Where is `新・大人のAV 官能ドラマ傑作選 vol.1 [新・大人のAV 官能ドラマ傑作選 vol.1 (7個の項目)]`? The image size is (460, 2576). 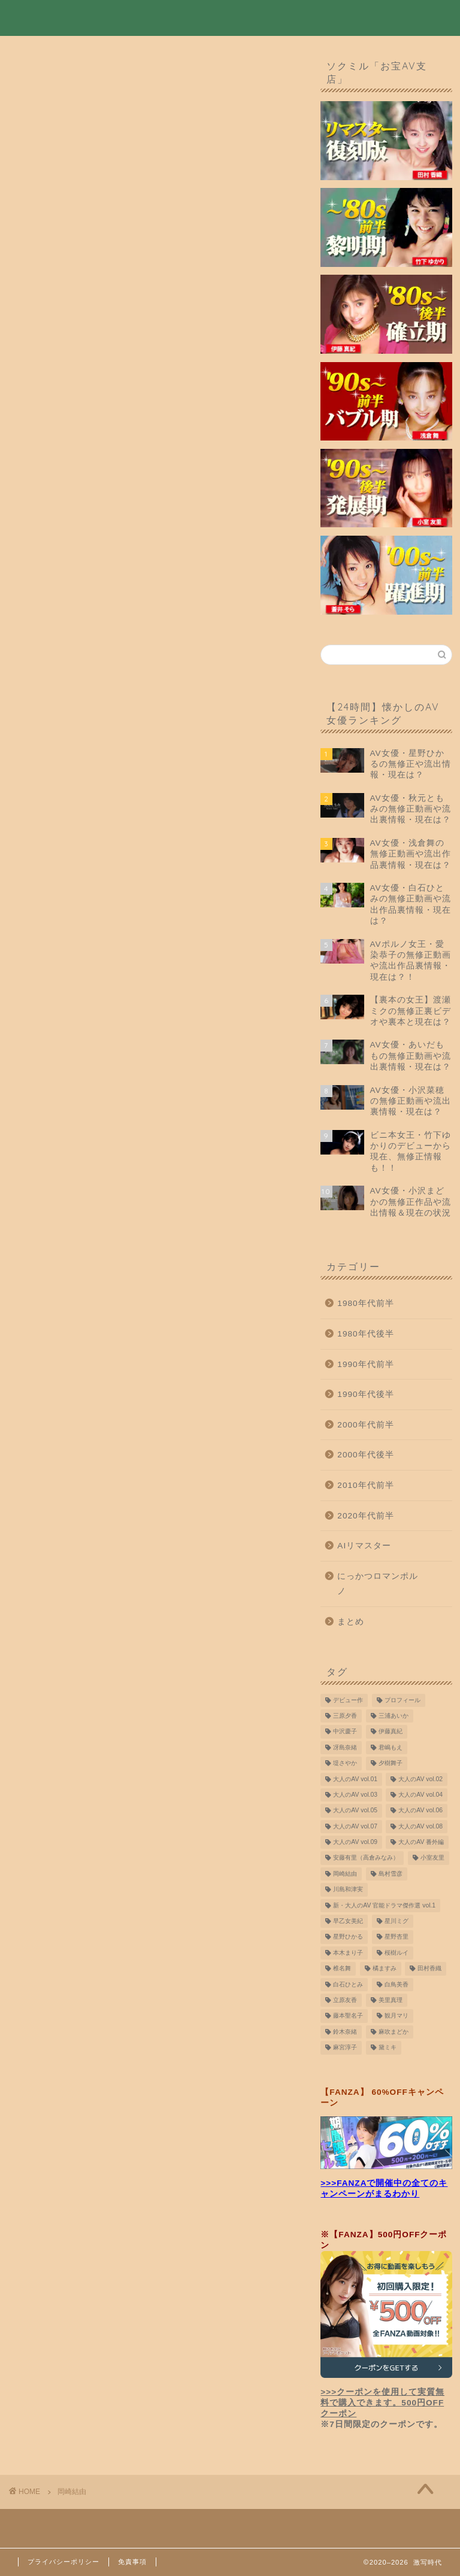 新・大人のAV 官能ドラマ傑作選 vol.1 [新・大人のAV 官能ドラマ傑作選 vol.1 (7個の項目)] is located at coordinates (384, 1908).